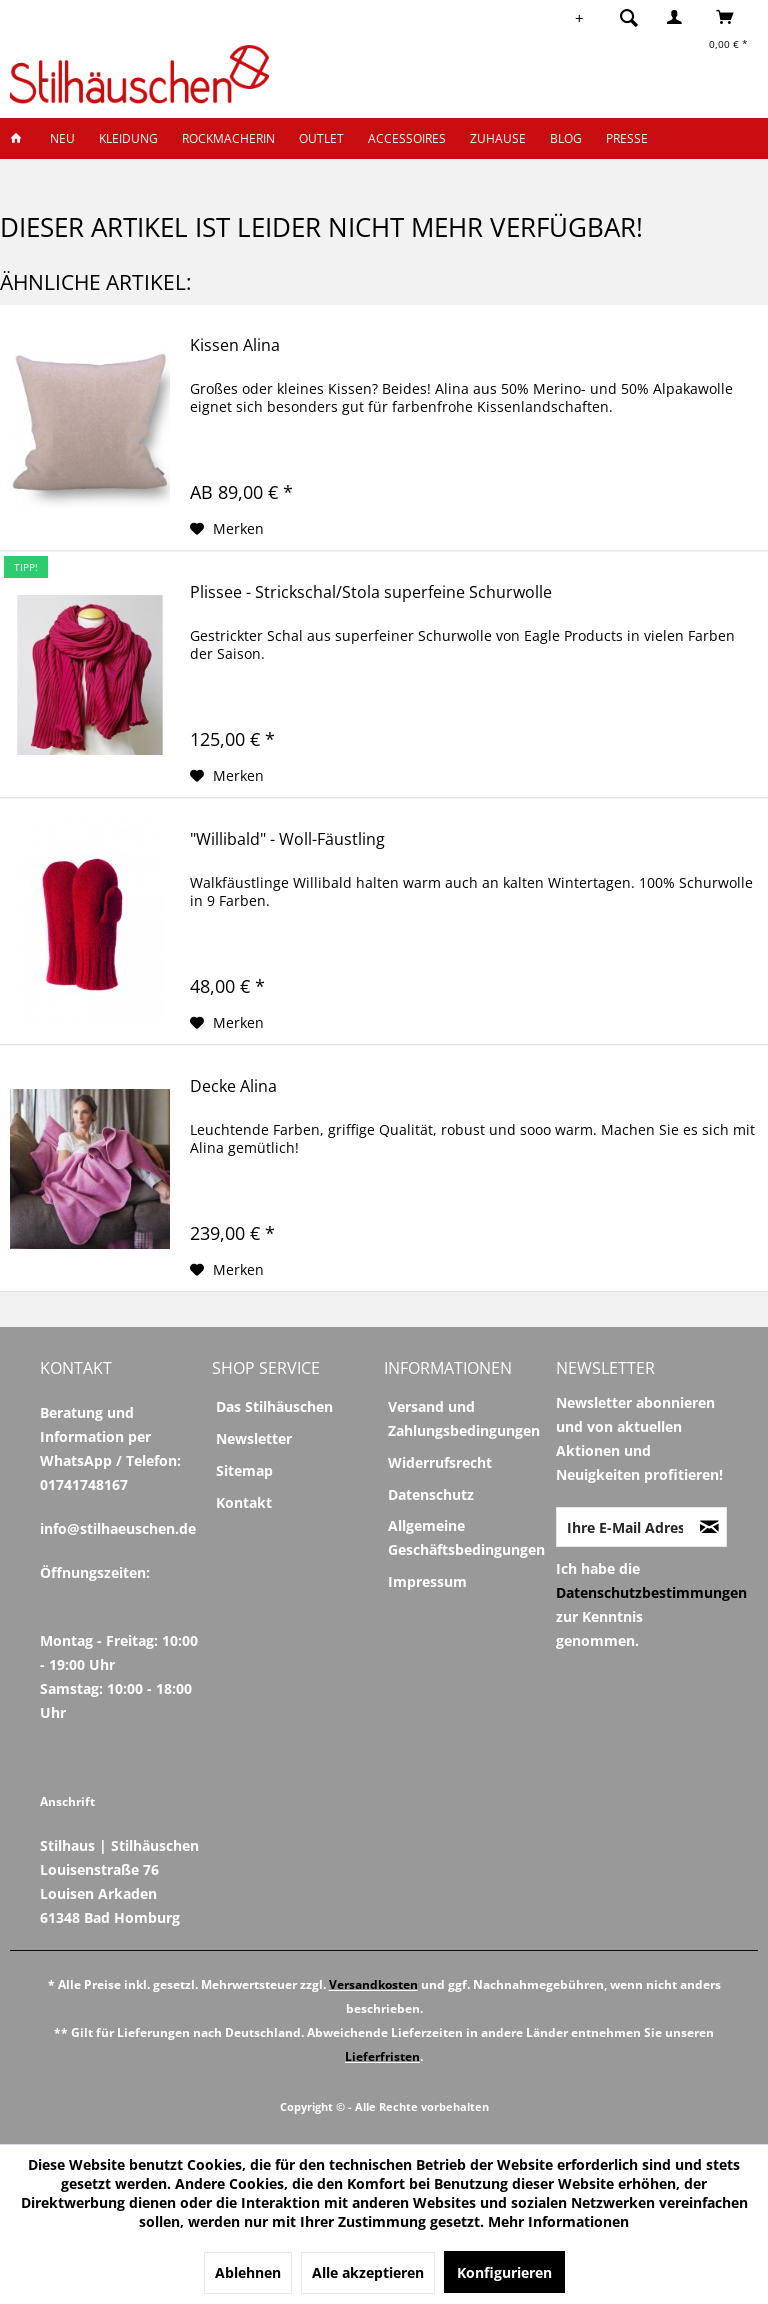  What do you see at coordinates (407, 138) in the screenshot?
I see `[Accessoires]` at bounding box center [407, 138].